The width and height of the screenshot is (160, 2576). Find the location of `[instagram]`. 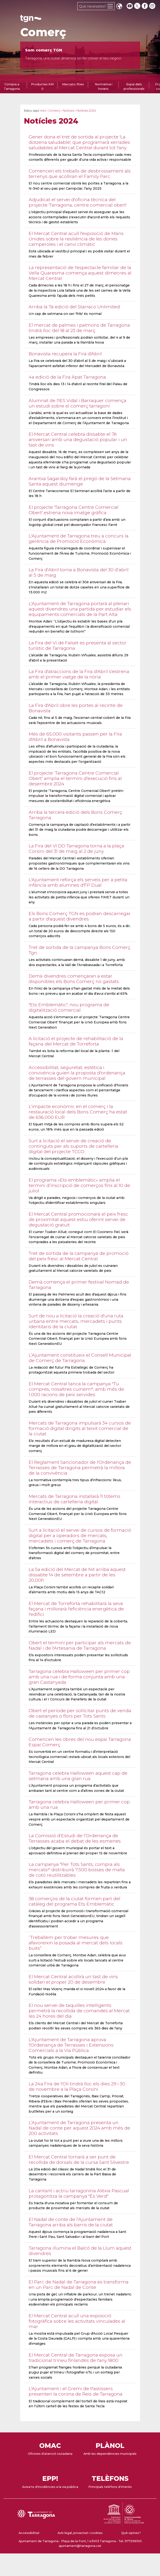

[instagram] is located at coordinates (152, 6).